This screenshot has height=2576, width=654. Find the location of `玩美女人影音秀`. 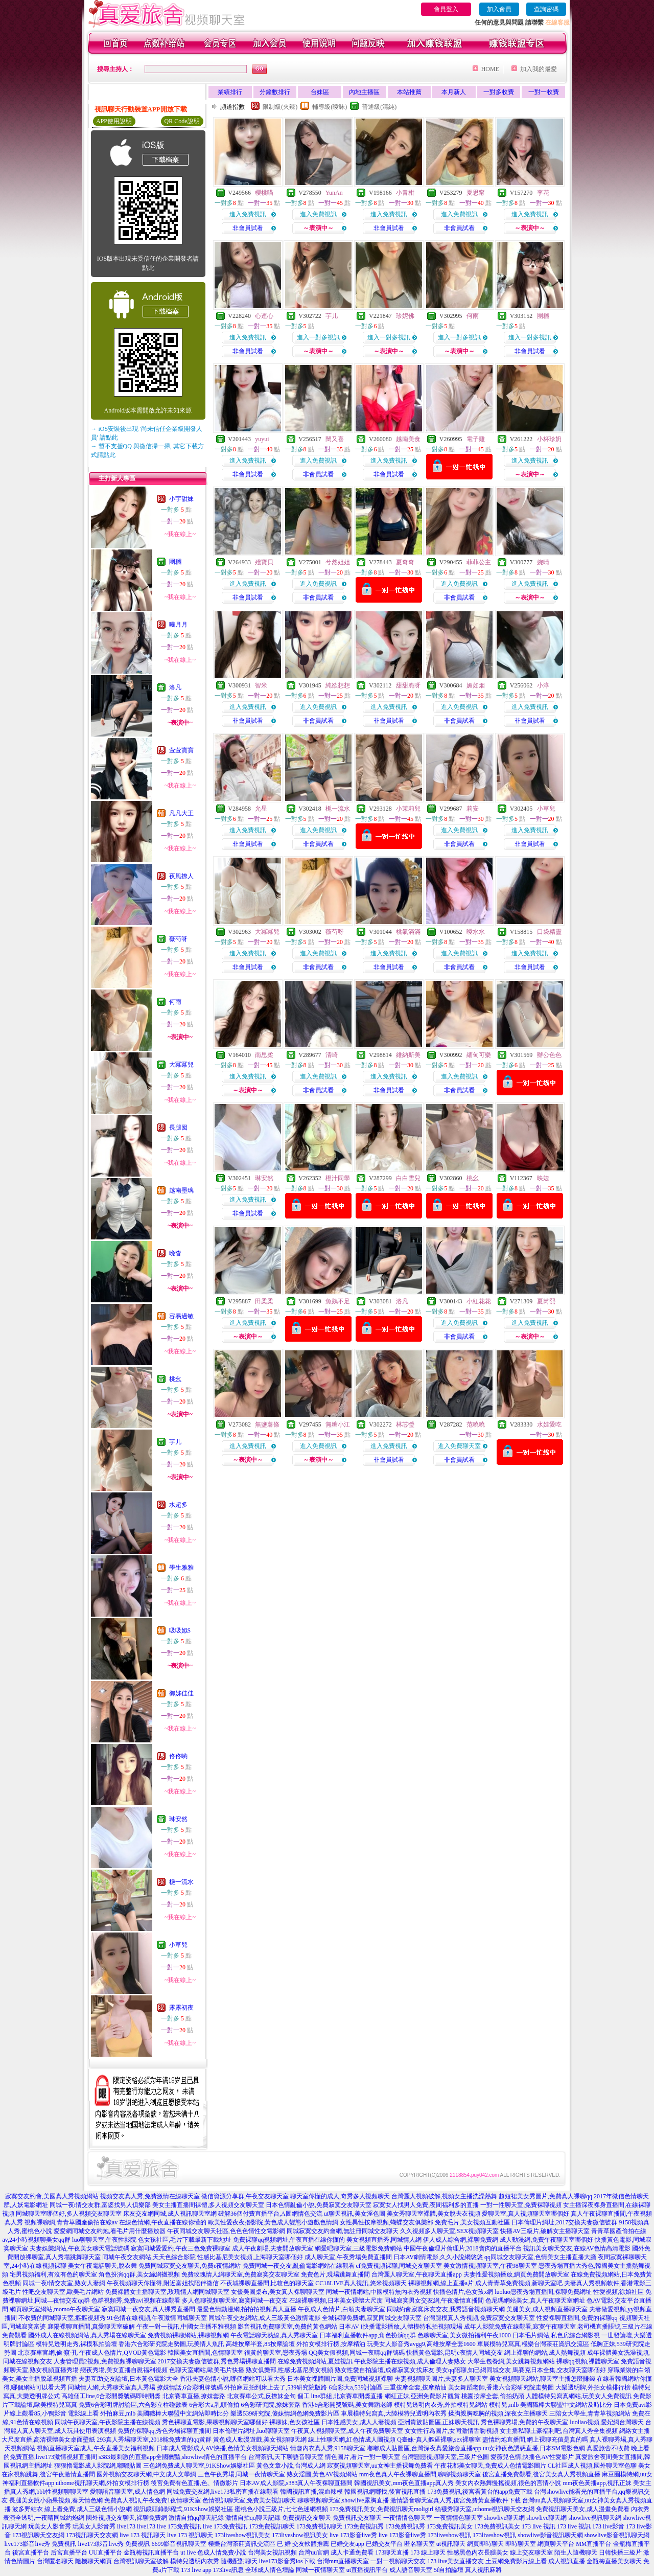

玩美女人影音秀 is located at coordinates (49, 2526).